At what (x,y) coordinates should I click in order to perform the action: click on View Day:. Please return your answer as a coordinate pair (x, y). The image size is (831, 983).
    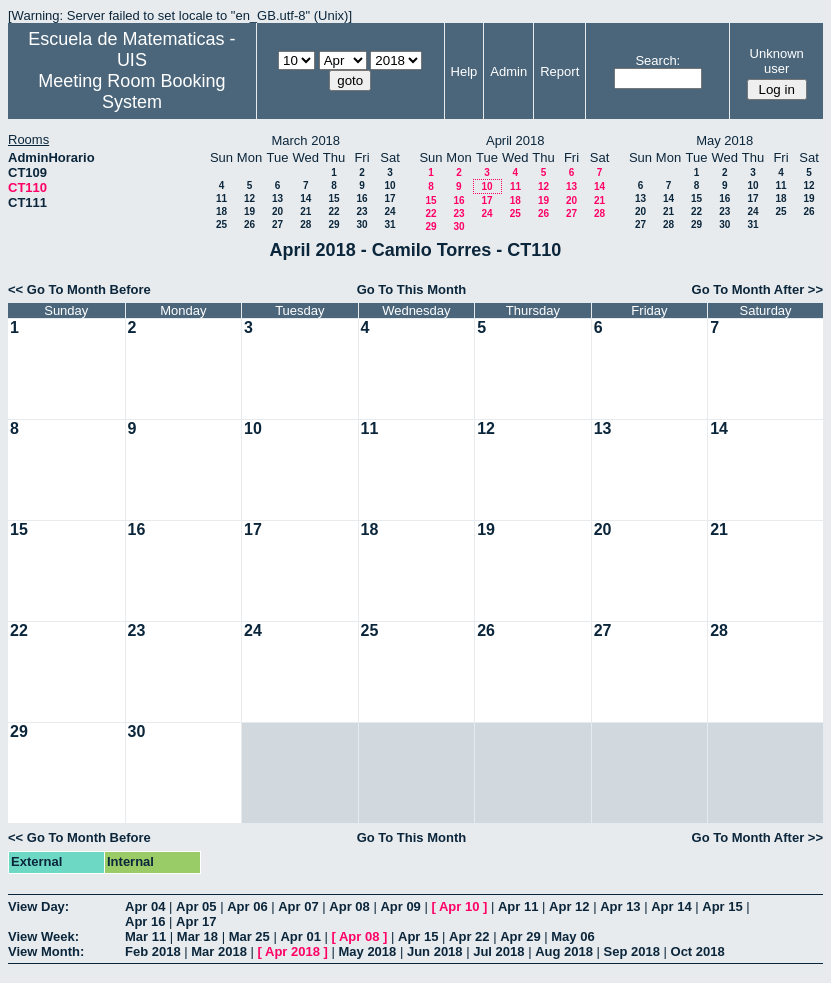
    Looking at the image, I should click on (38, 906).